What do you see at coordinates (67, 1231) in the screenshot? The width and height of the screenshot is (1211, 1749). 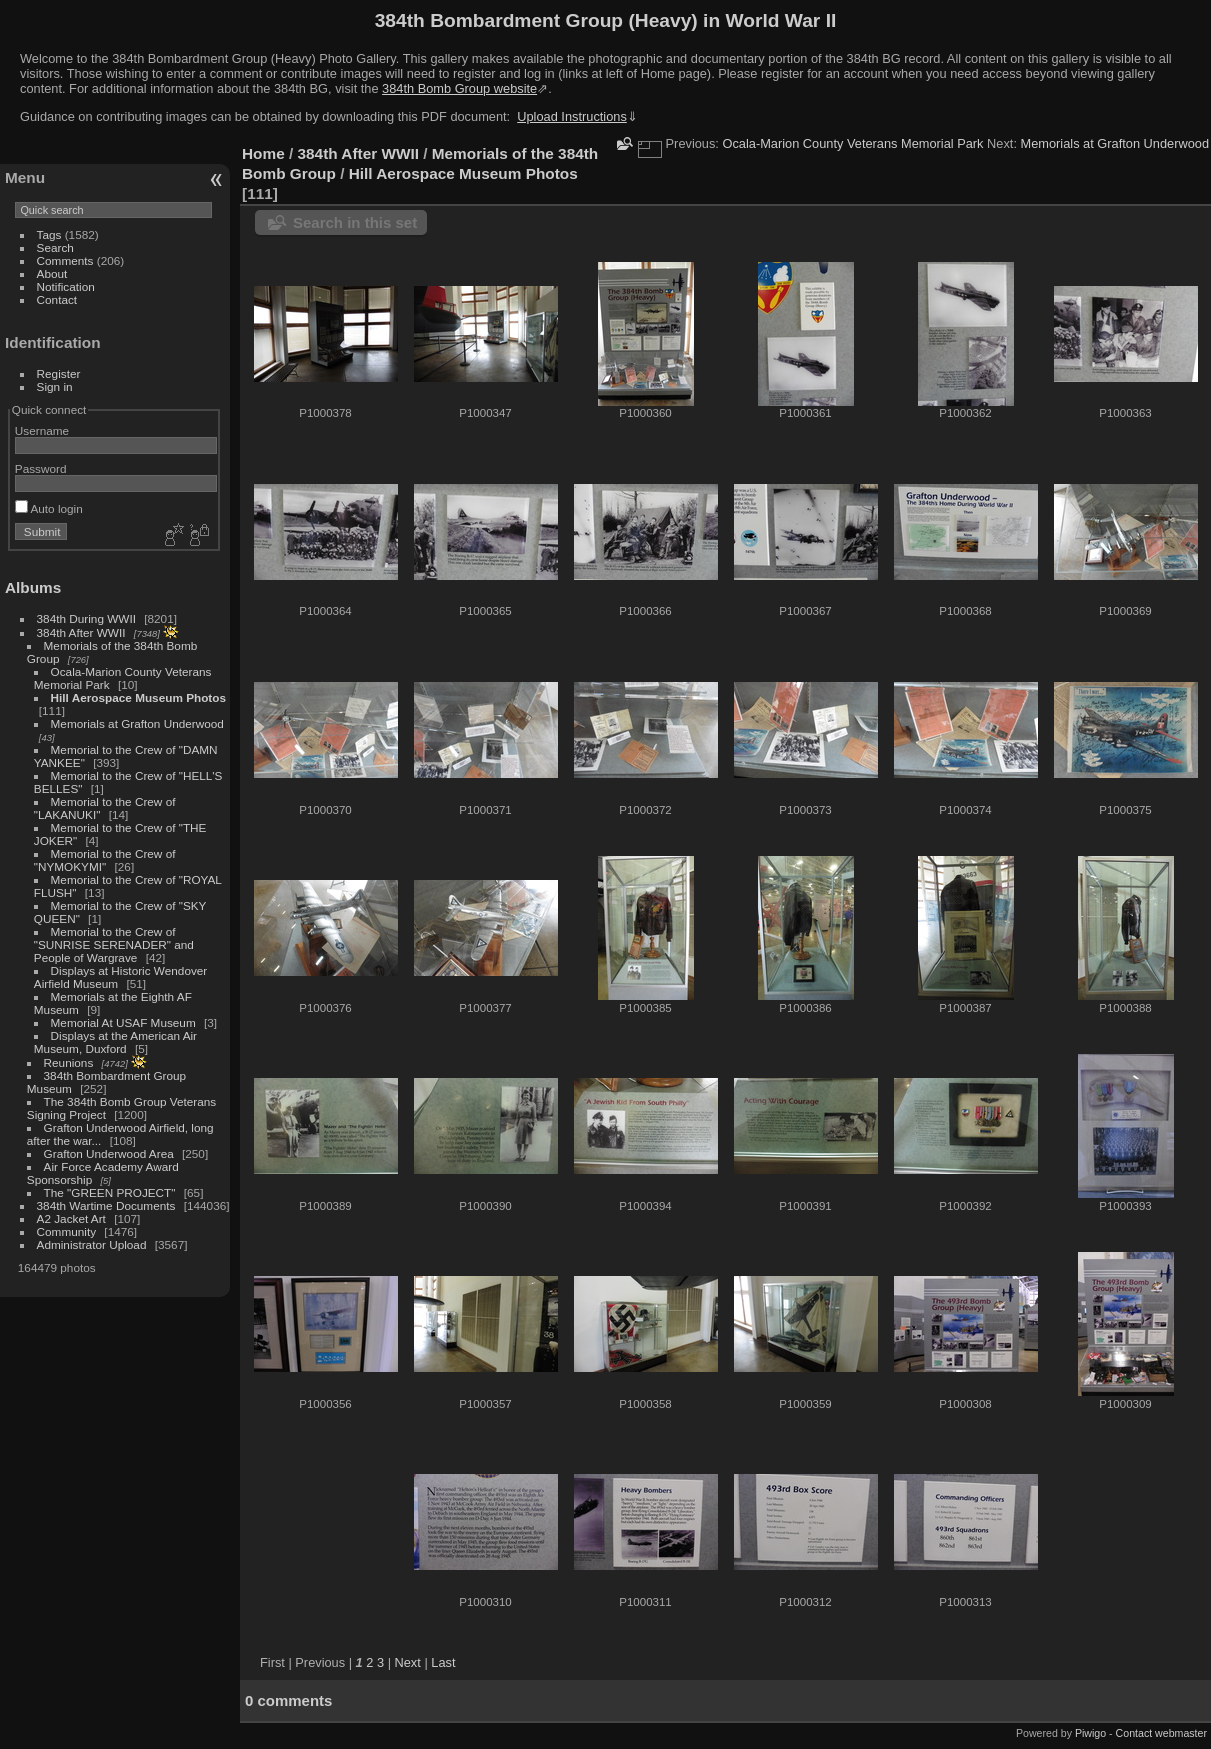 I see `Community` at bounding box center [67, 1231].